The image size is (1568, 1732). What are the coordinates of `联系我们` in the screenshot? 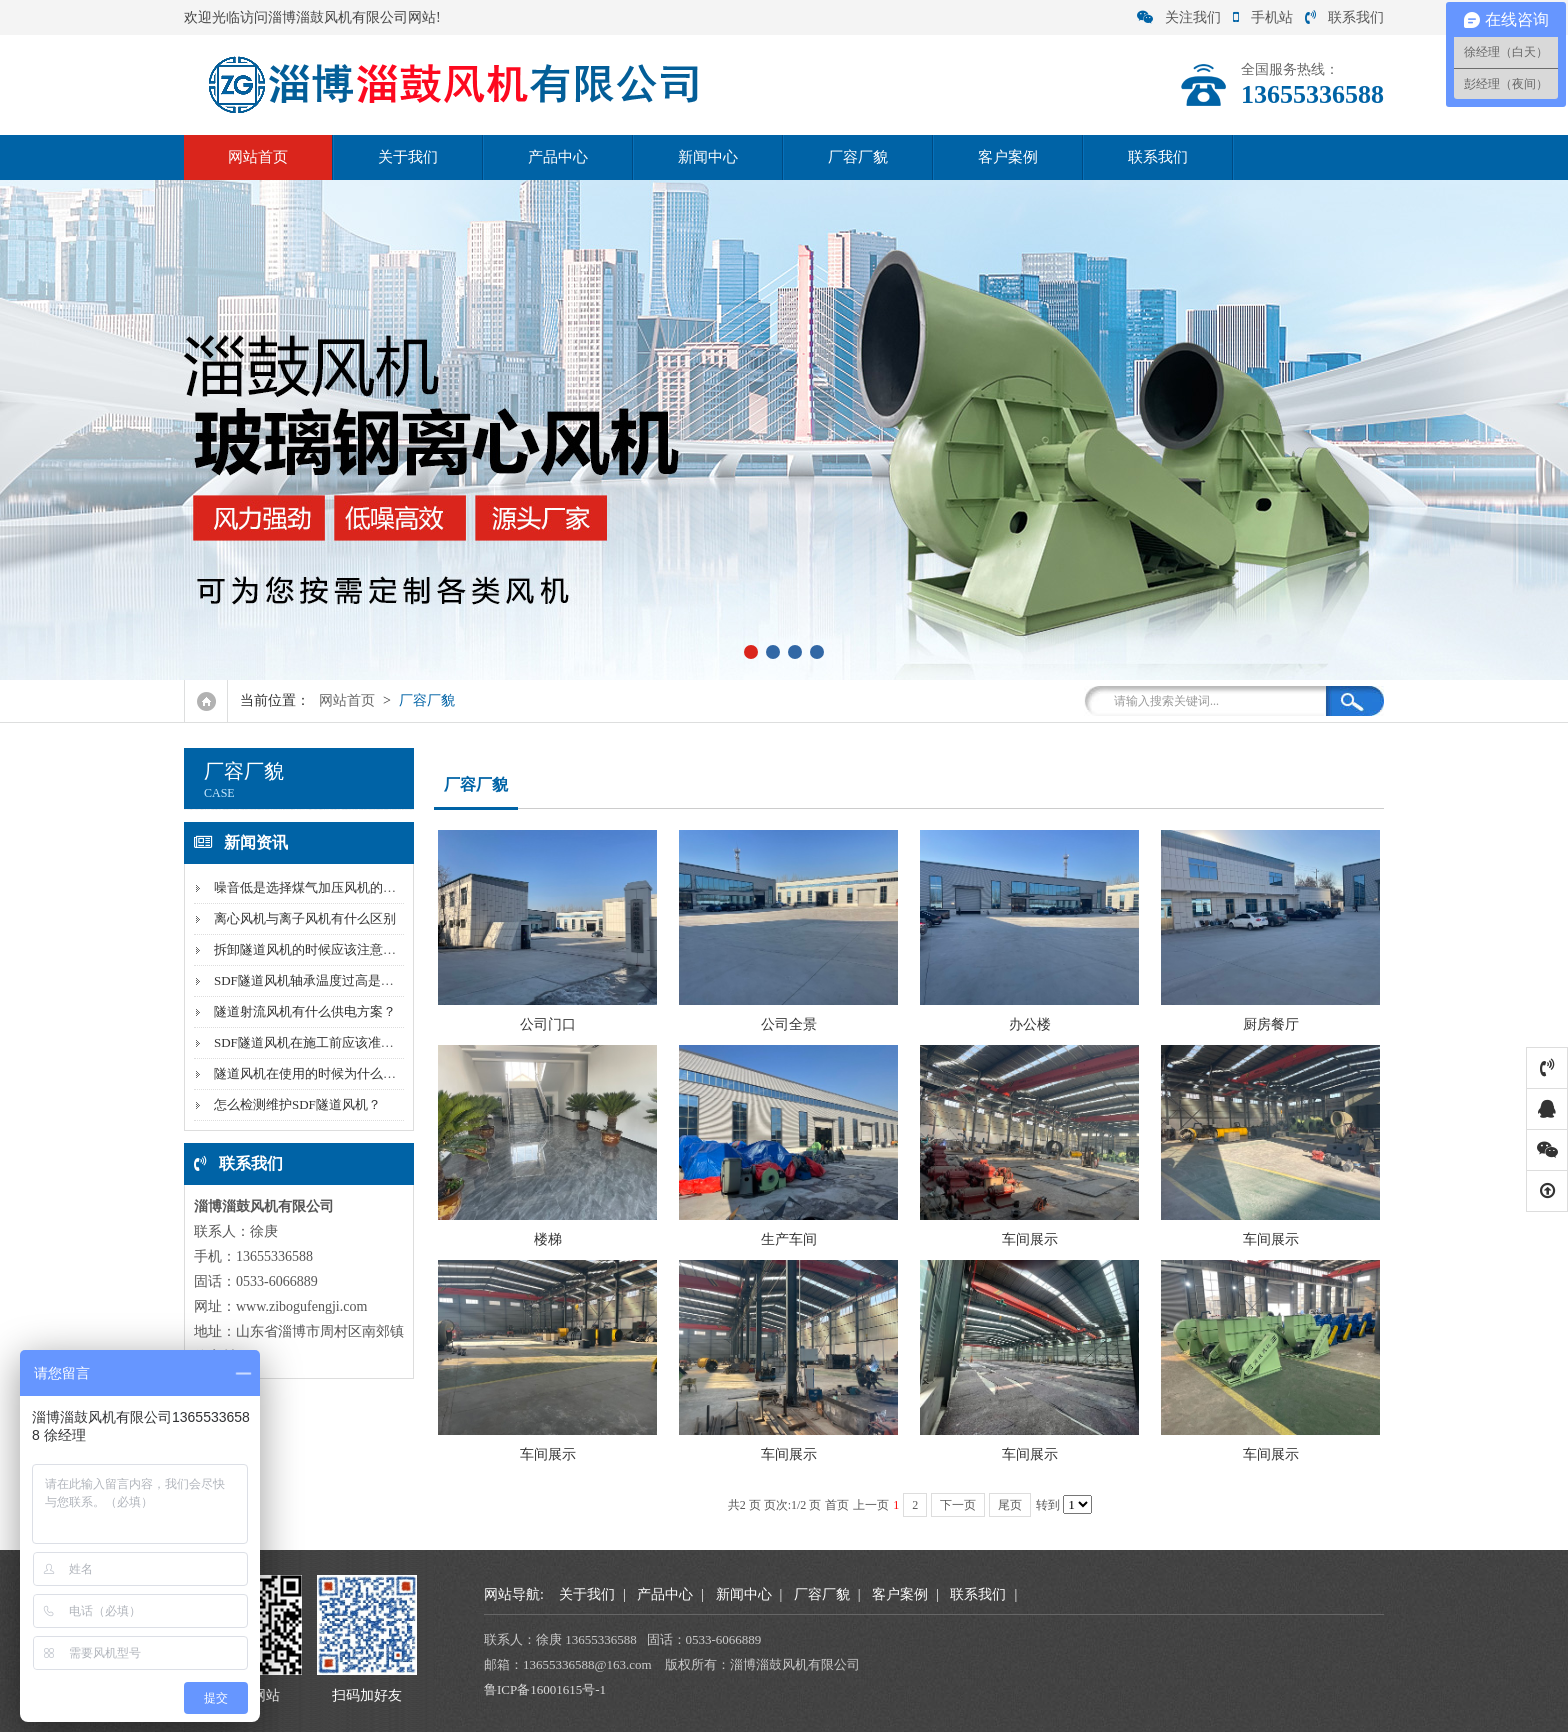 It's located at (1344, 17).